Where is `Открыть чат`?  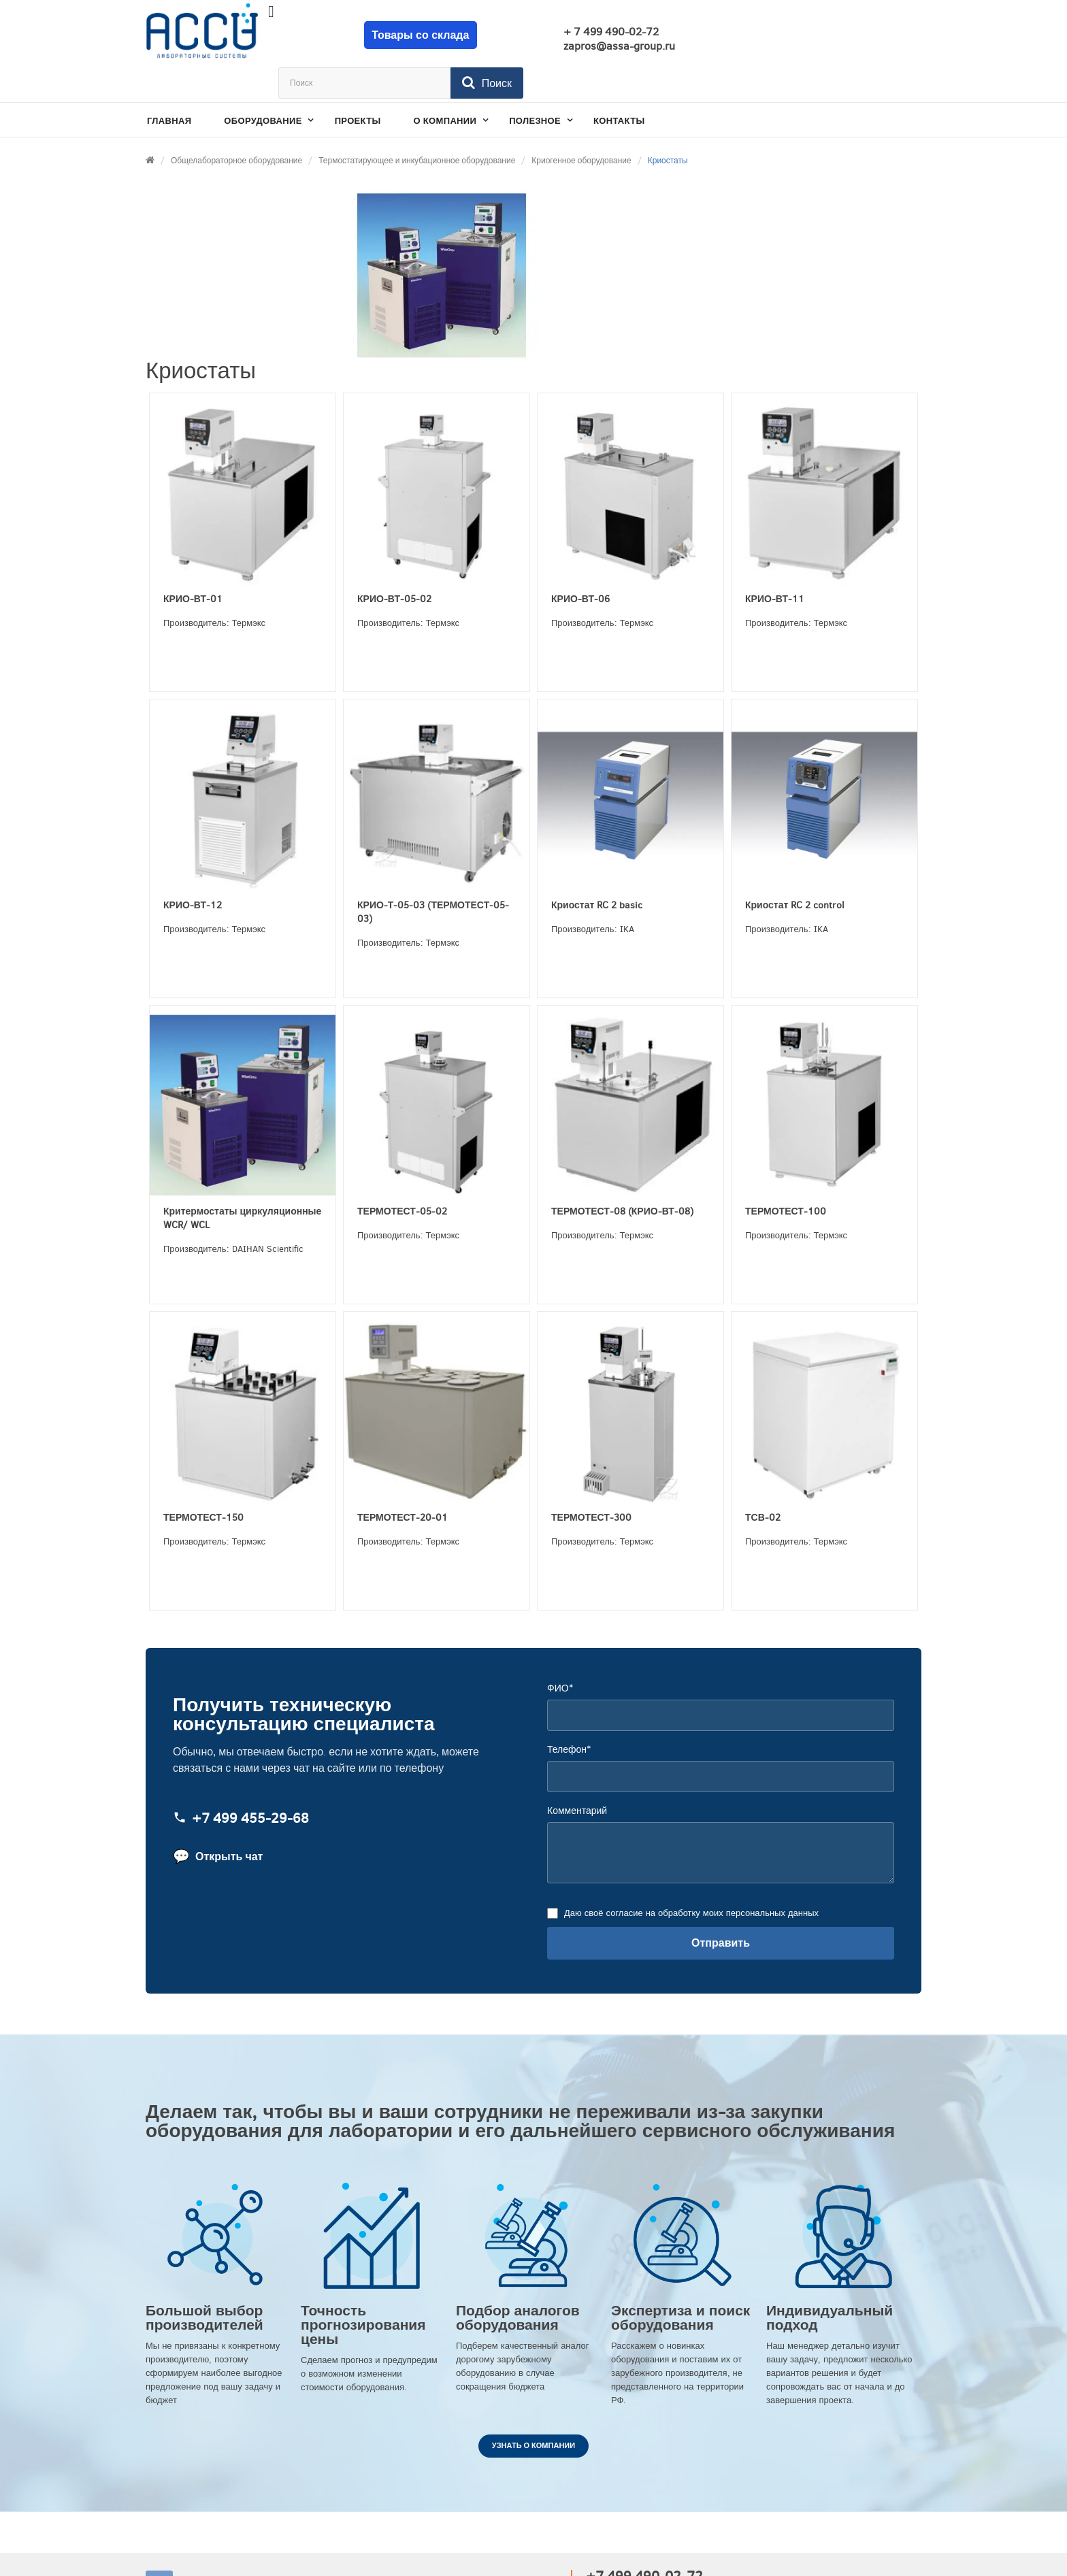 Открыть чат is located at coordinates (218, 1821).